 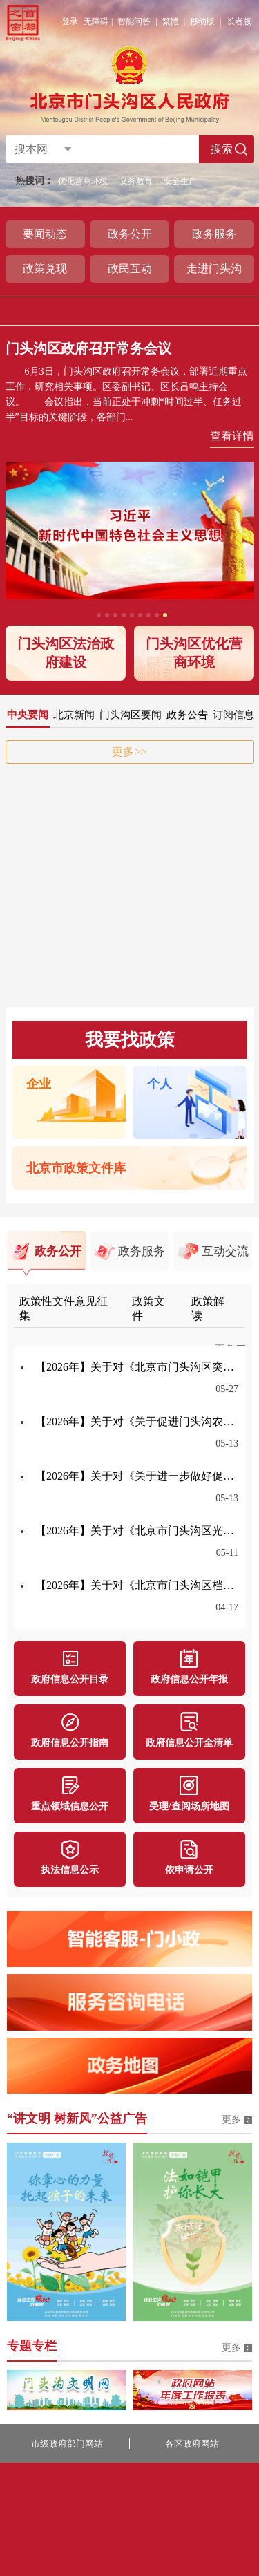 I want to click on 【2026年】关于对《北京市门头沟区突发事件气象应急保障预案》公开征集意见的公告, so click(x=136, y=1367).